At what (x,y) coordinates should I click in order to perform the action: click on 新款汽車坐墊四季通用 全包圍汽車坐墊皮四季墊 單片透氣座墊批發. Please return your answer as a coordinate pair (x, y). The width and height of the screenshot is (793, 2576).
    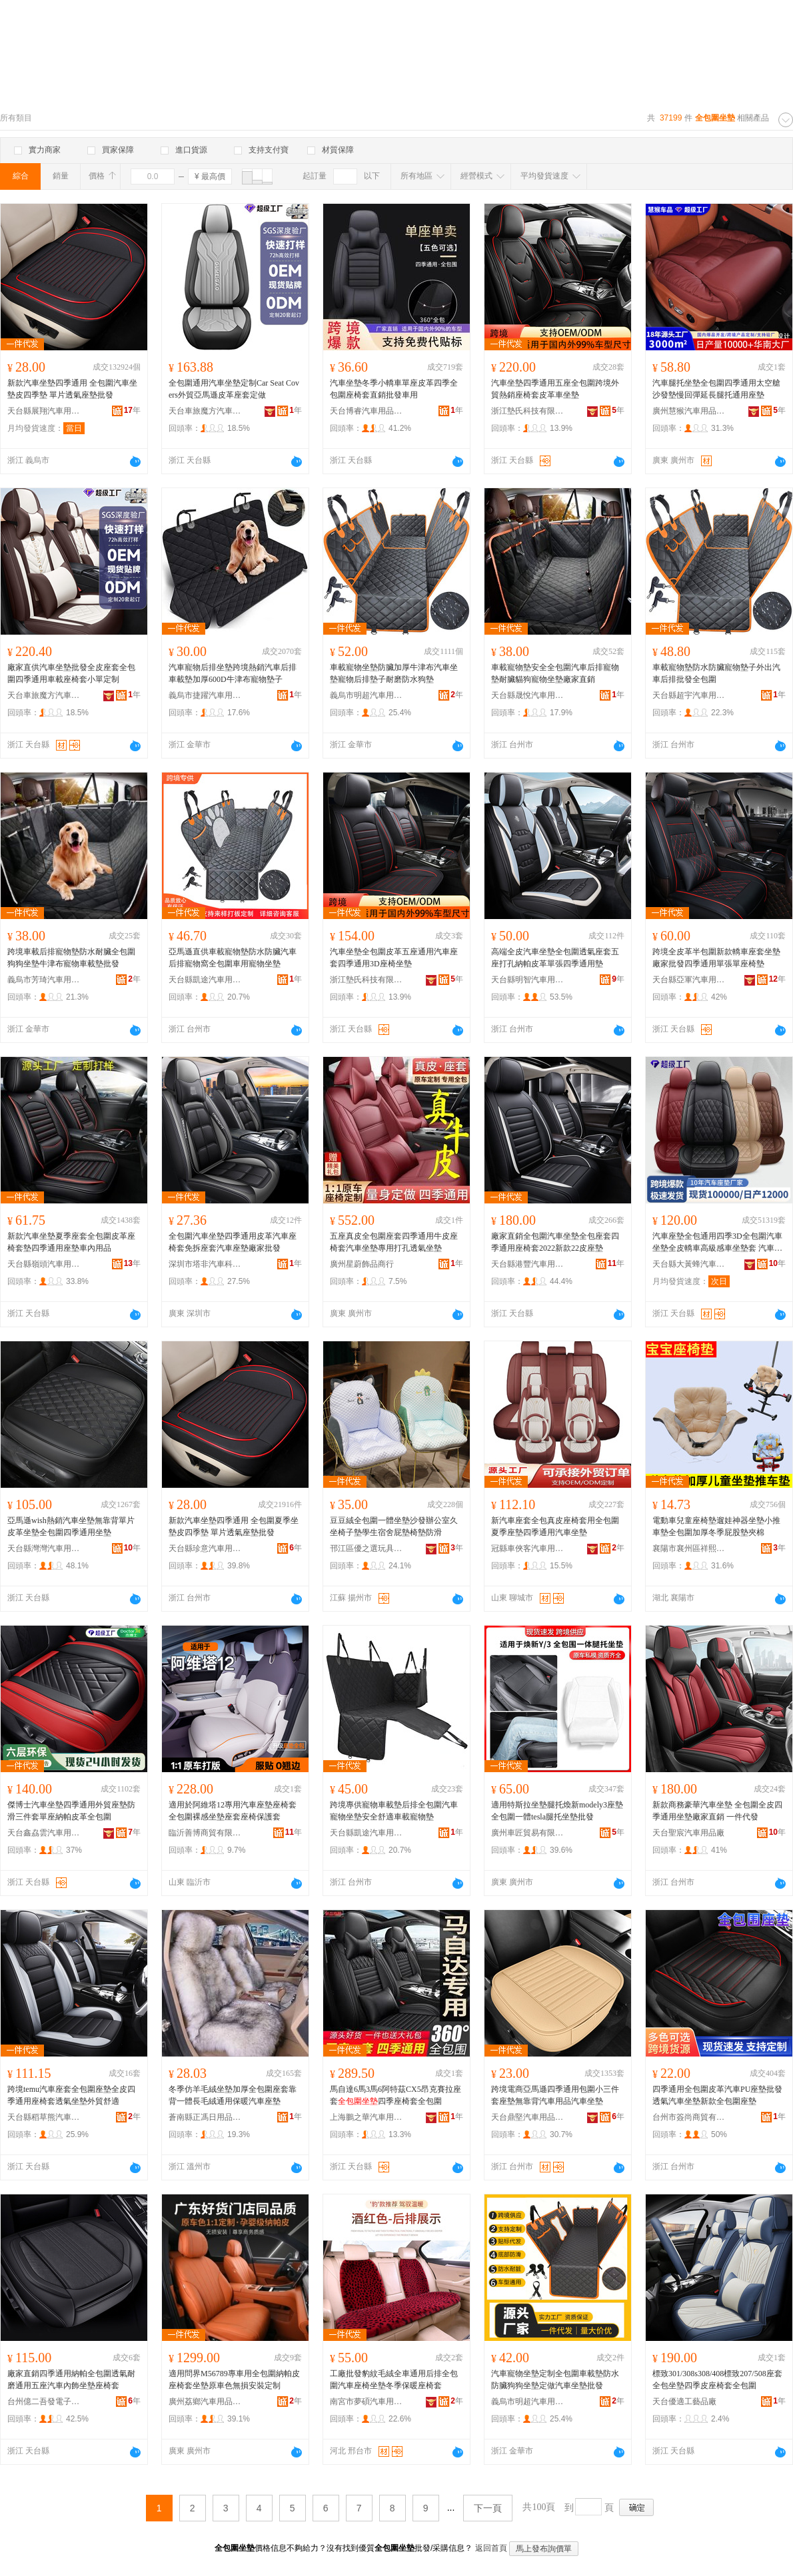
    Looking at the image, I should click on (72, 389).